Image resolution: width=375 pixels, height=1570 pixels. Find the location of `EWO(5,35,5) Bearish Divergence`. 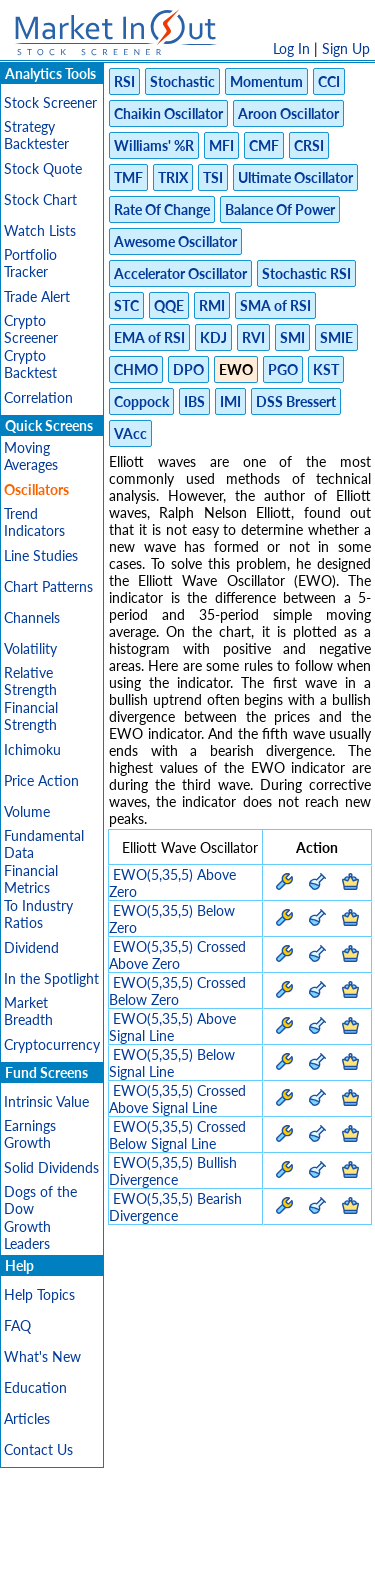

EWO(5,35,5) Bearish Divergence is located at coordinates (175, 1207).